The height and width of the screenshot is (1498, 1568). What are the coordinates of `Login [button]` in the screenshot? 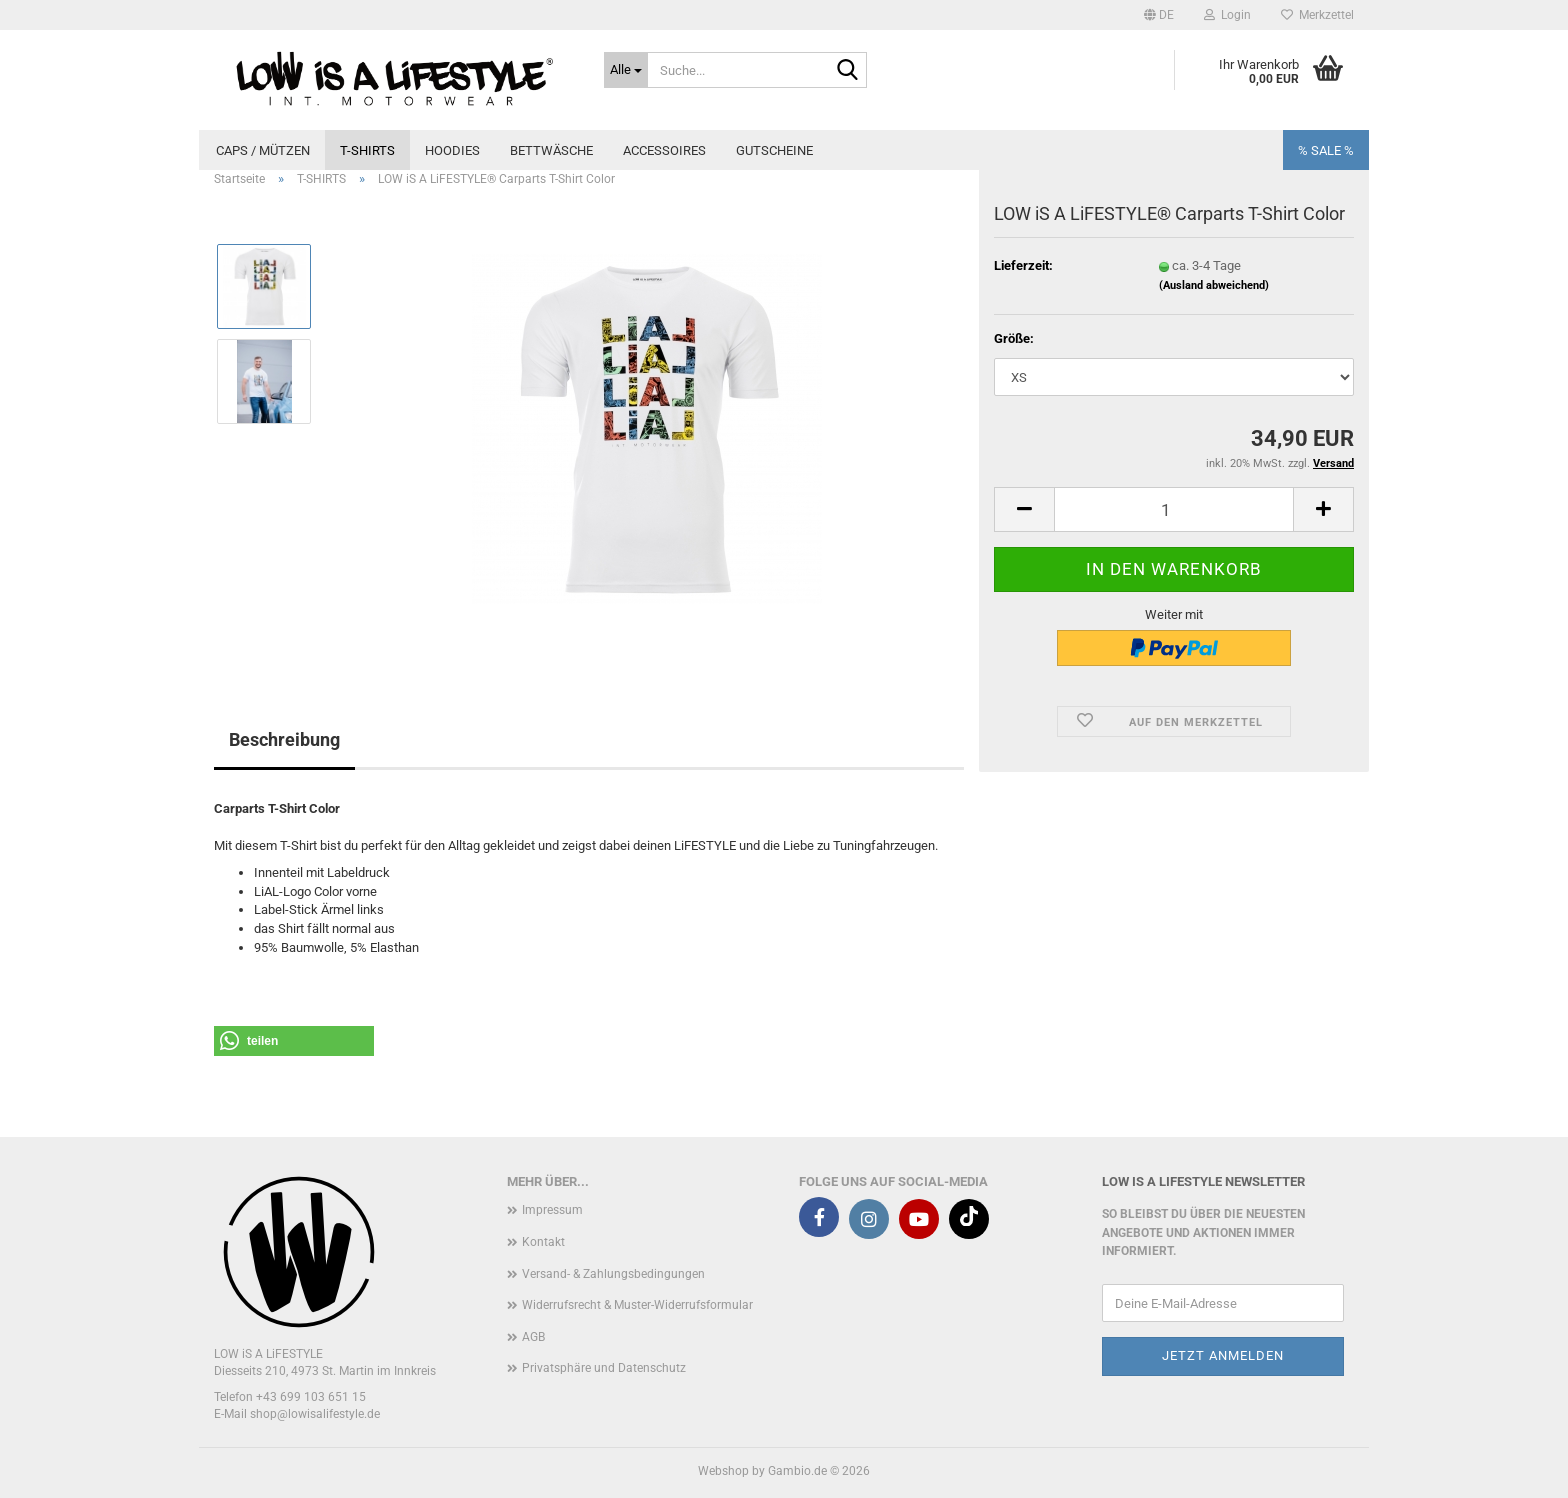 It's located at (1227, 15).